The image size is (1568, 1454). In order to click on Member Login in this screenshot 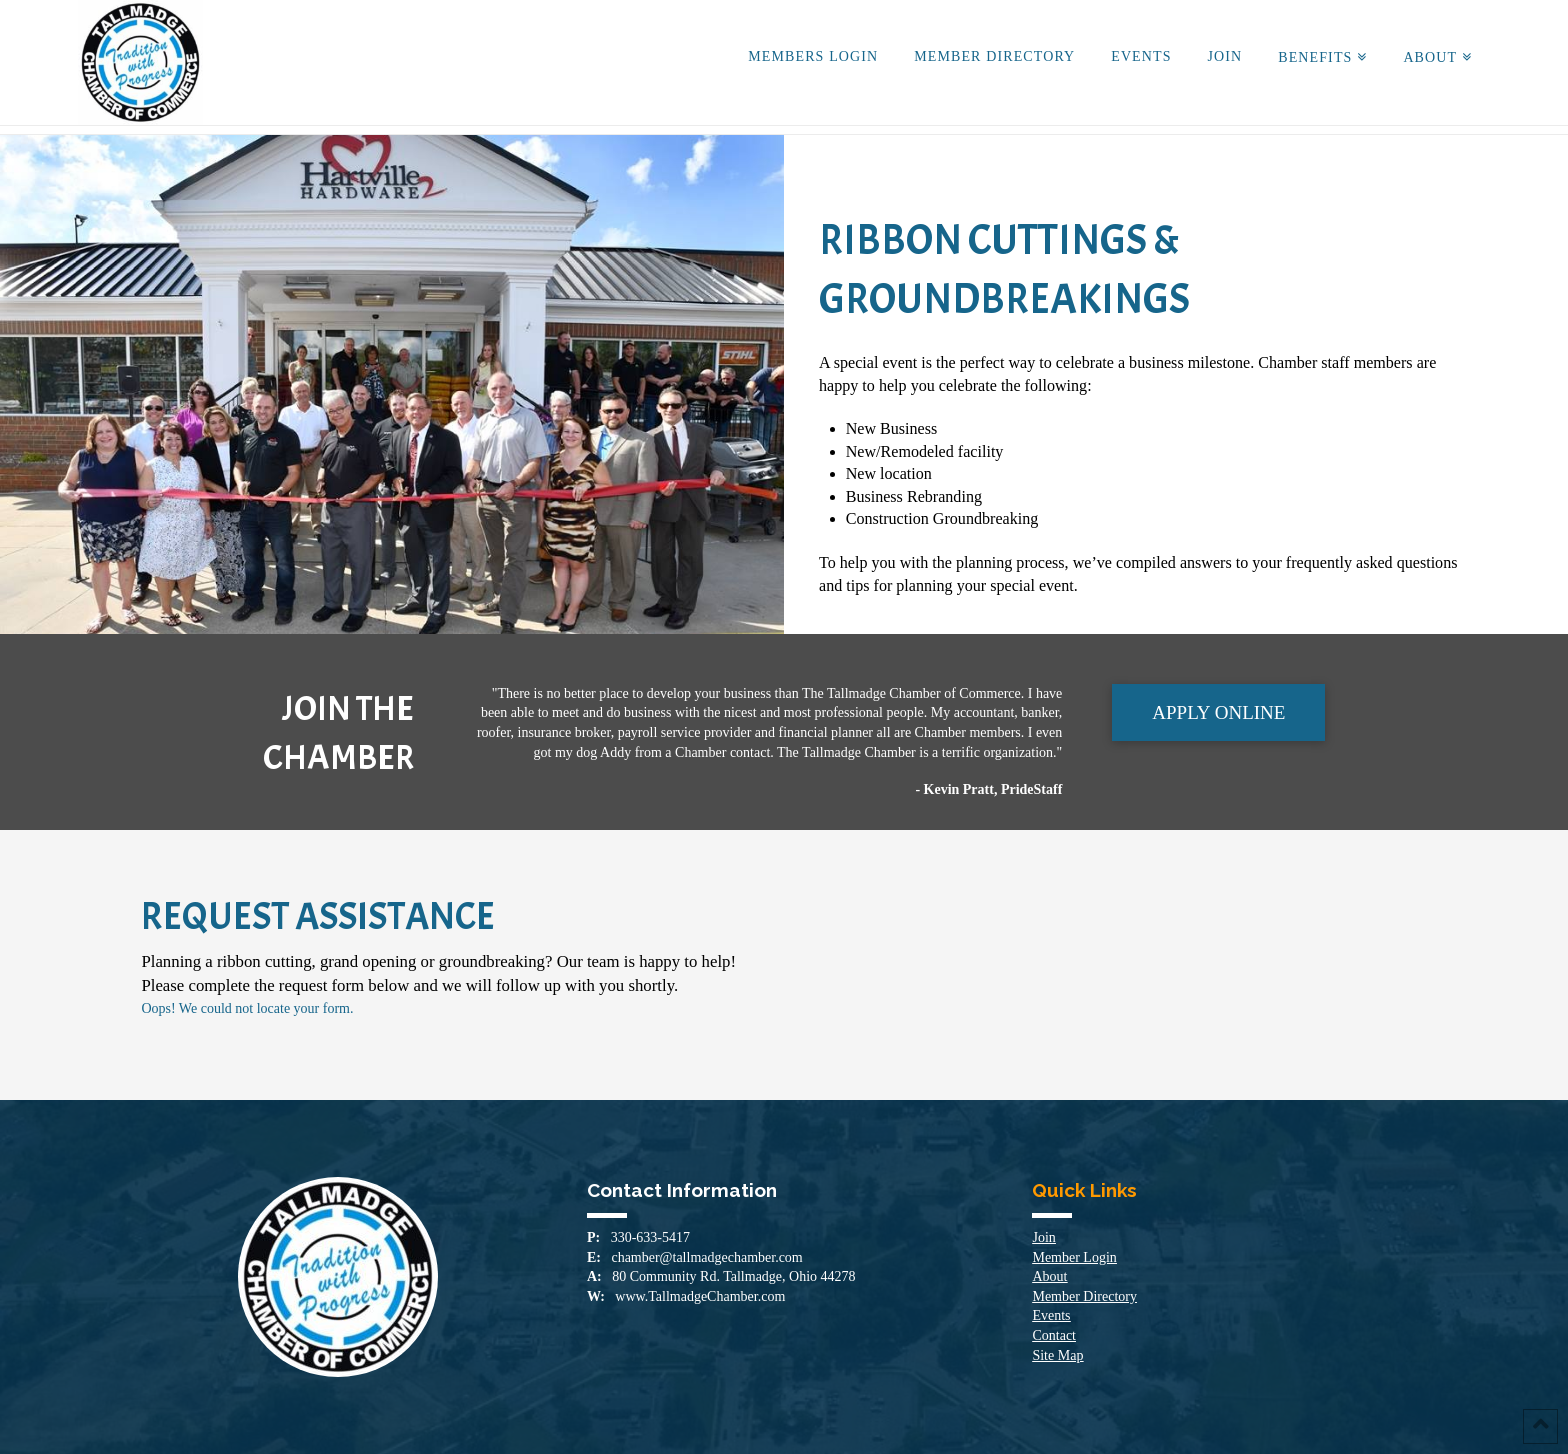, I will do `click(1074, 1257)`.